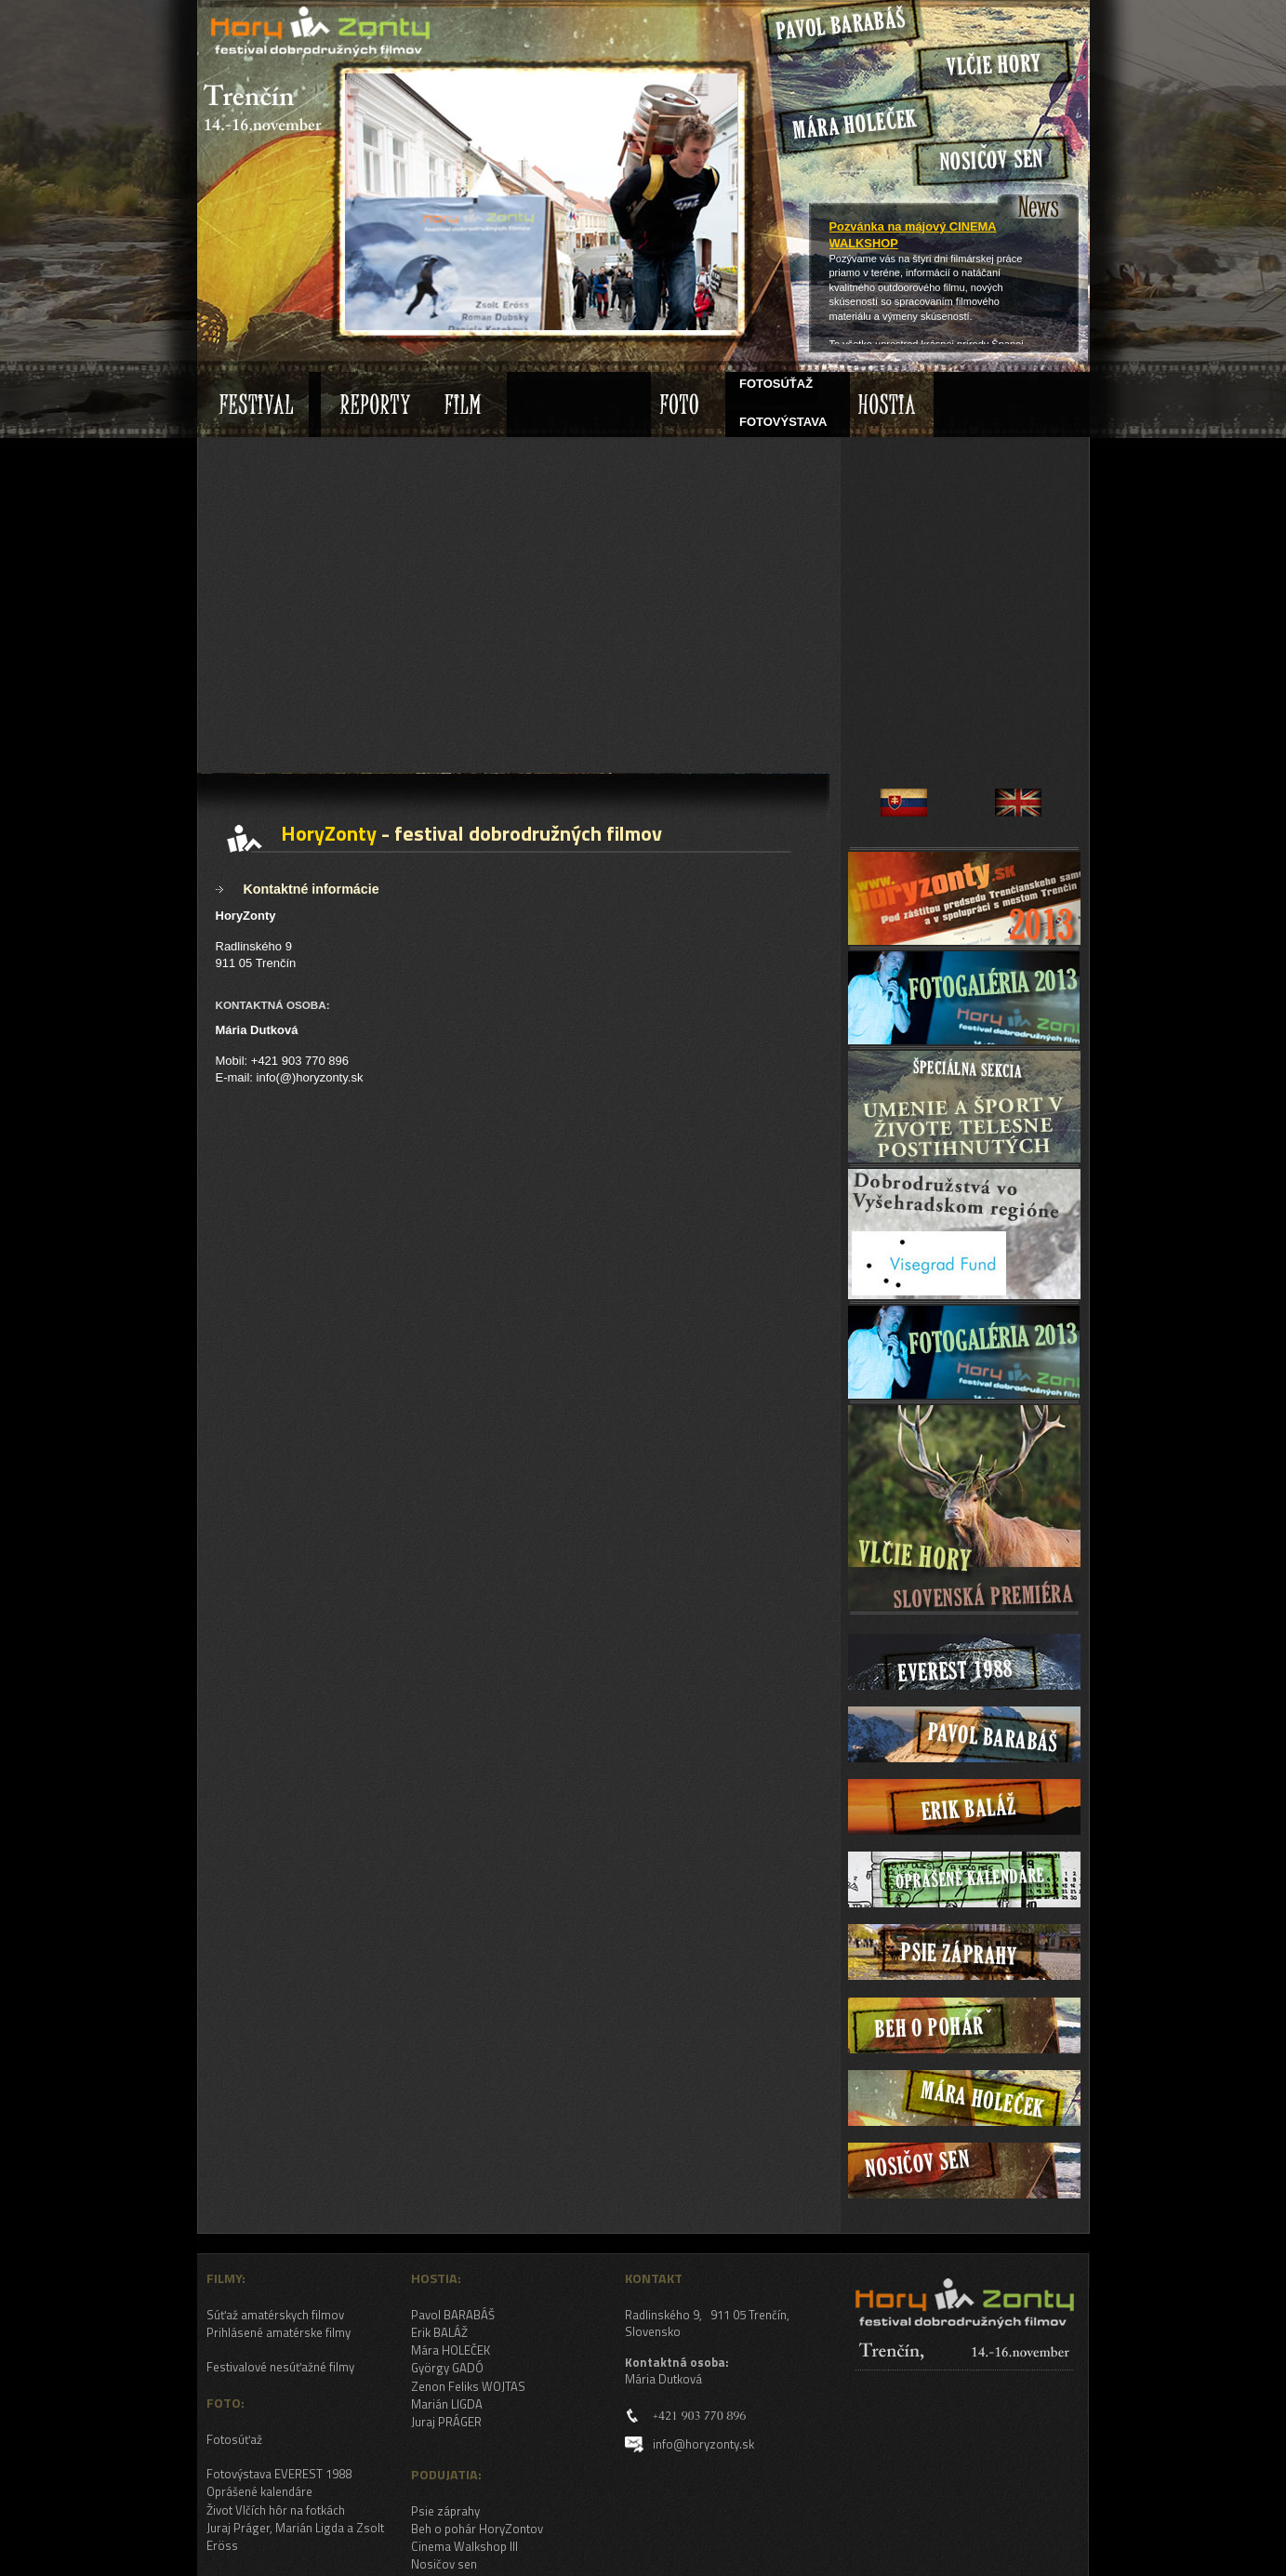 The image size is (1286, 2576). Describe the element at coordinates (295, 2536) in the screenshot. I see `Juraj Práger, Marián Ligda a Zsolt Eröss` at that location.